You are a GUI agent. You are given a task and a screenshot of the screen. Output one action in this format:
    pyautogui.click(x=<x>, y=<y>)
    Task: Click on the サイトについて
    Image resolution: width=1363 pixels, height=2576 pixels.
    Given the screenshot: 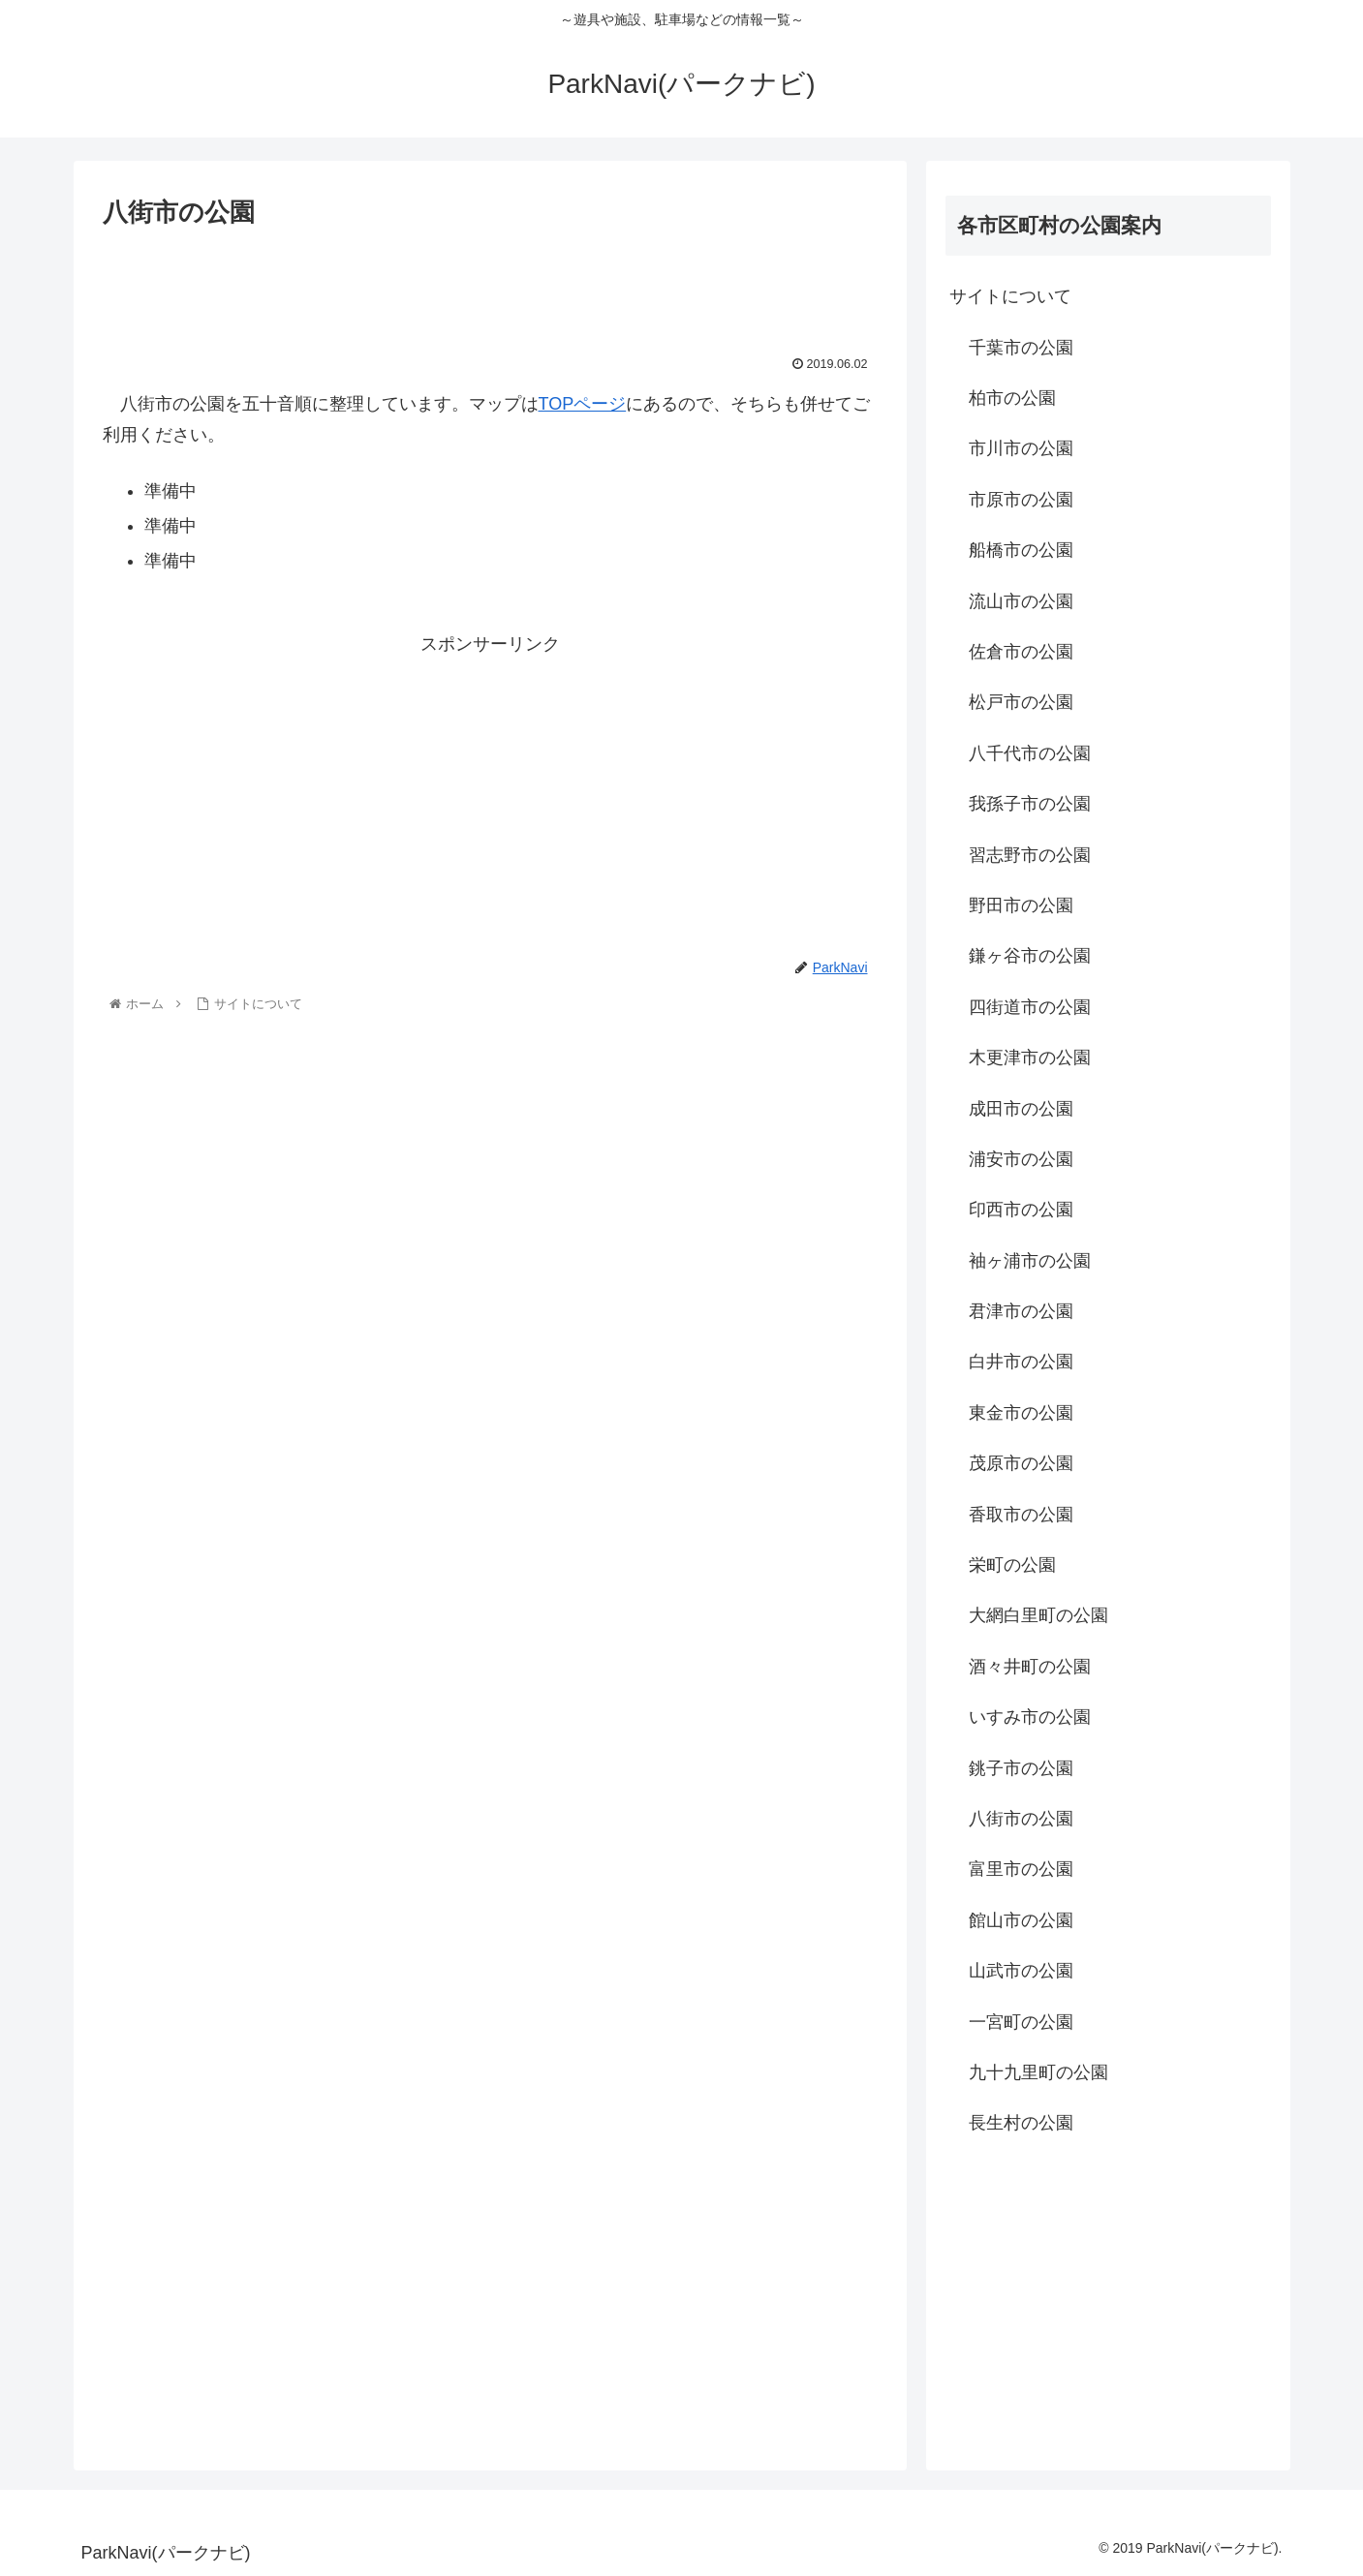 What is the action you would take?
    pyautogui.click(x=1010, y=296)
    